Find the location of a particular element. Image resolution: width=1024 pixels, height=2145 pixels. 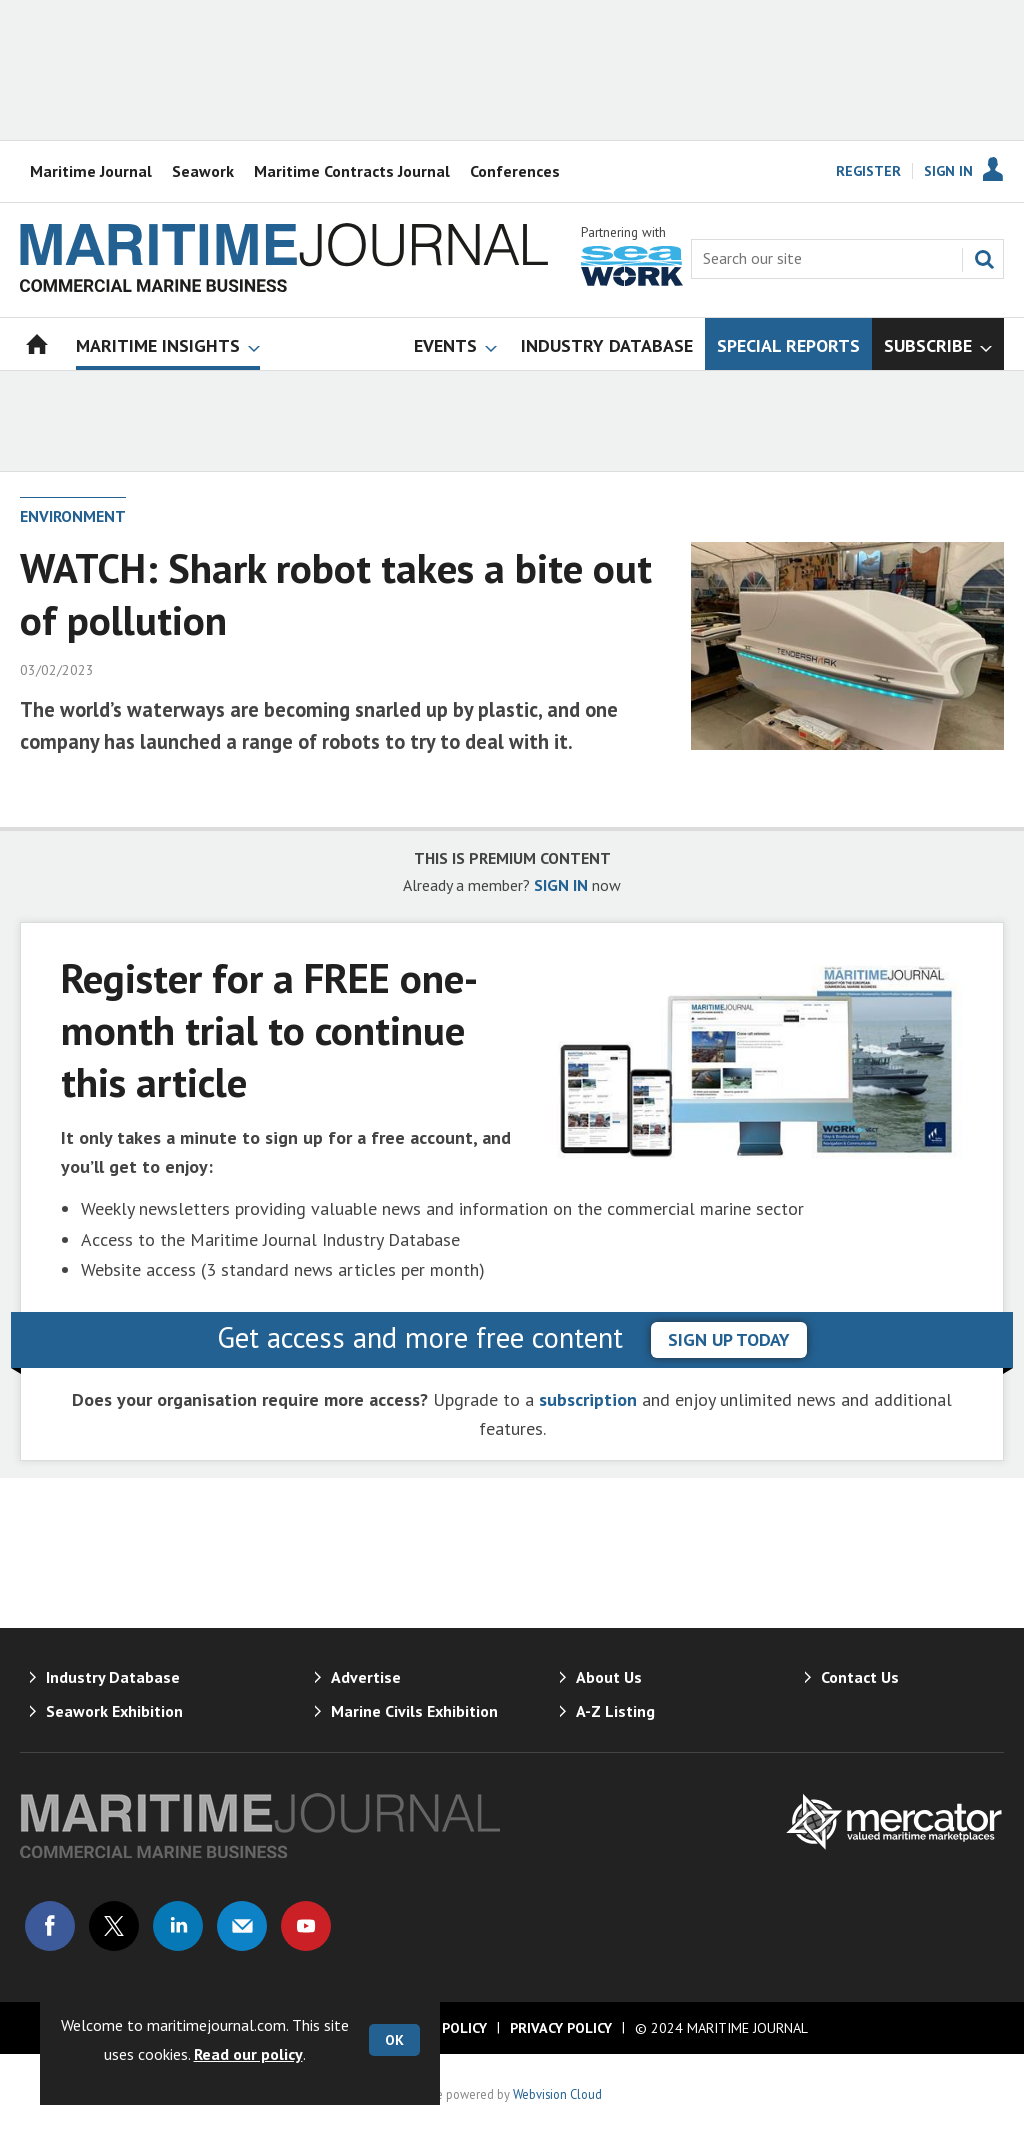

Maritime Journal is located at coordinates (91, 171).